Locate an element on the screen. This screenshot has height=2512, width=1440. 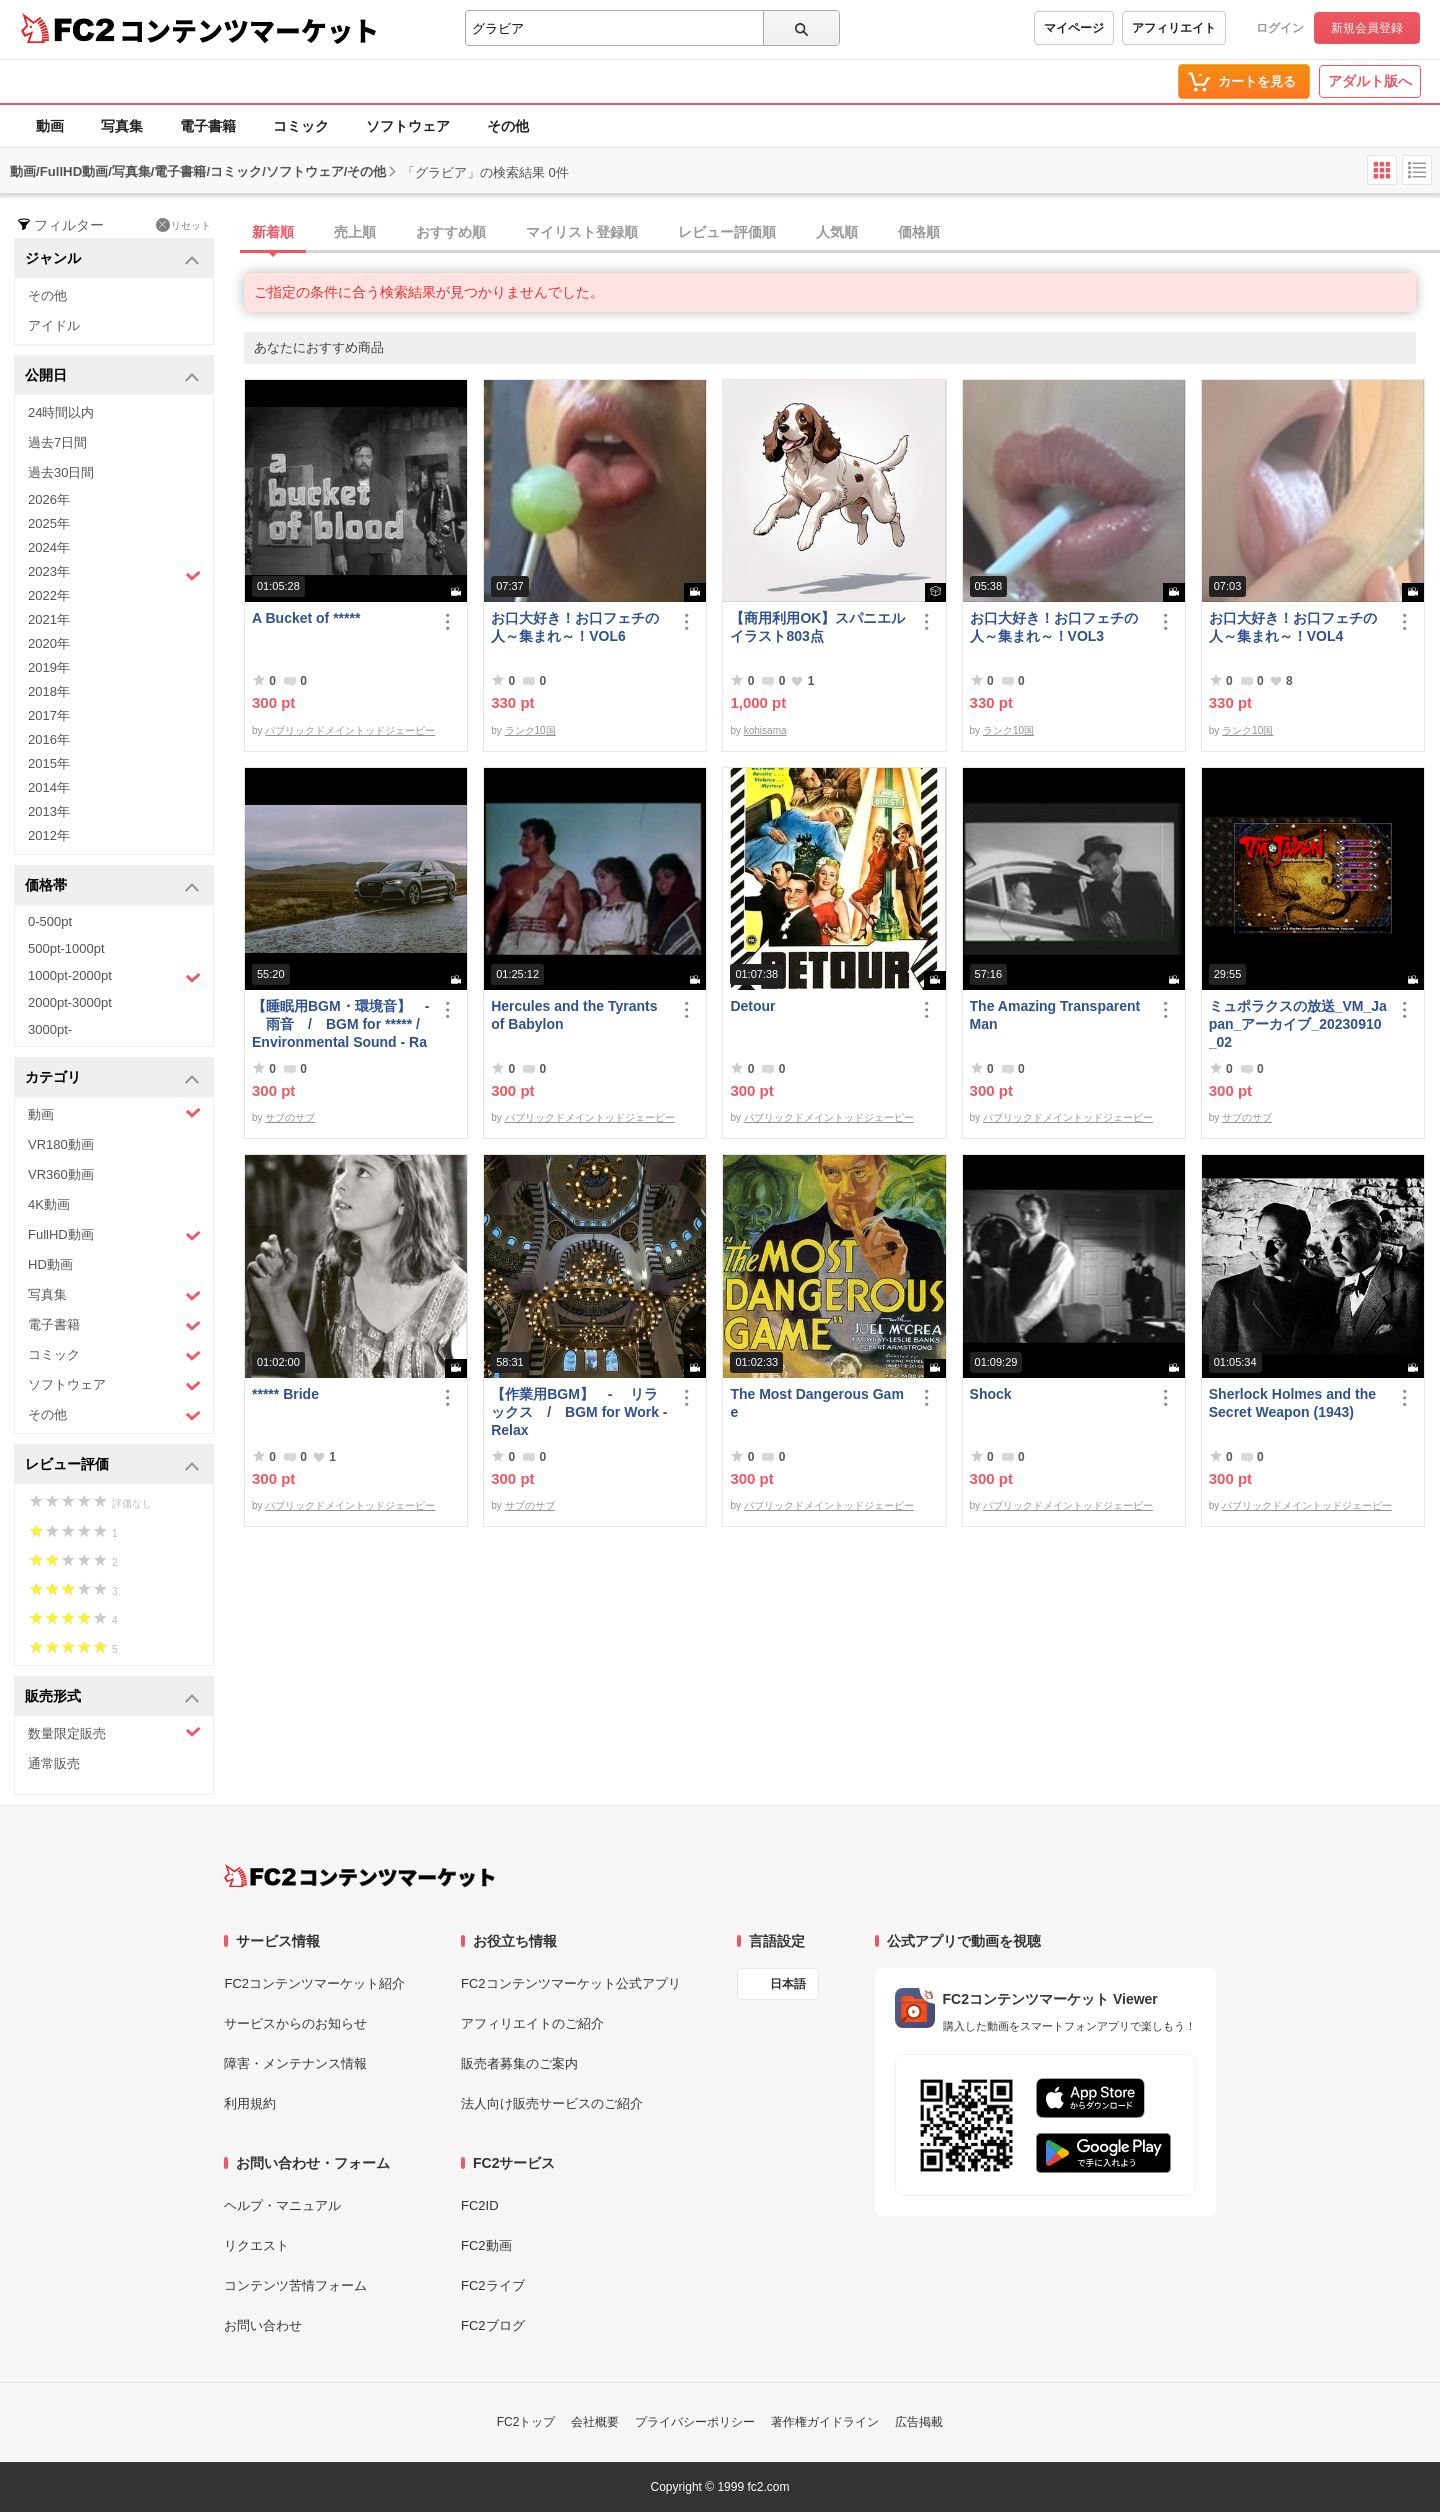
コミック is located at coordinates (301, 126).